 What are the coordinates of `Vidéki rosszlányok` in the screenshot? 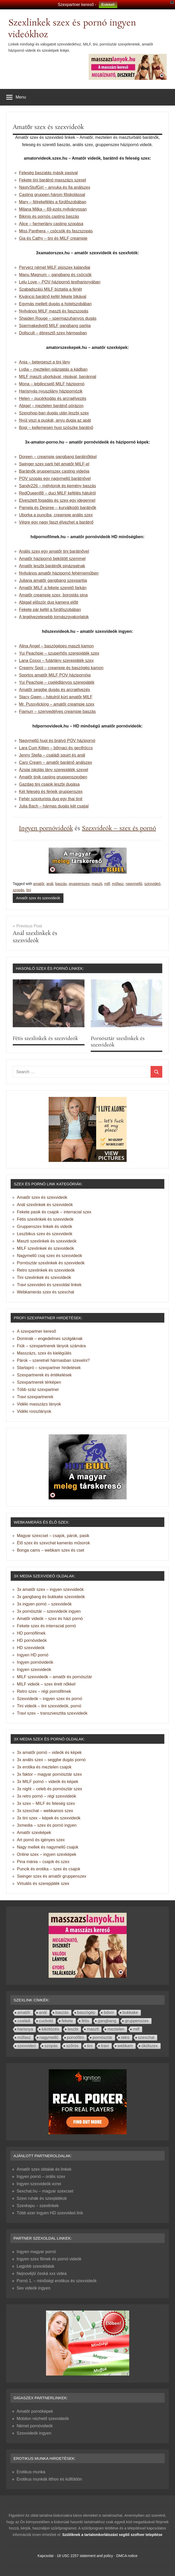 It's located at (34, 1411).